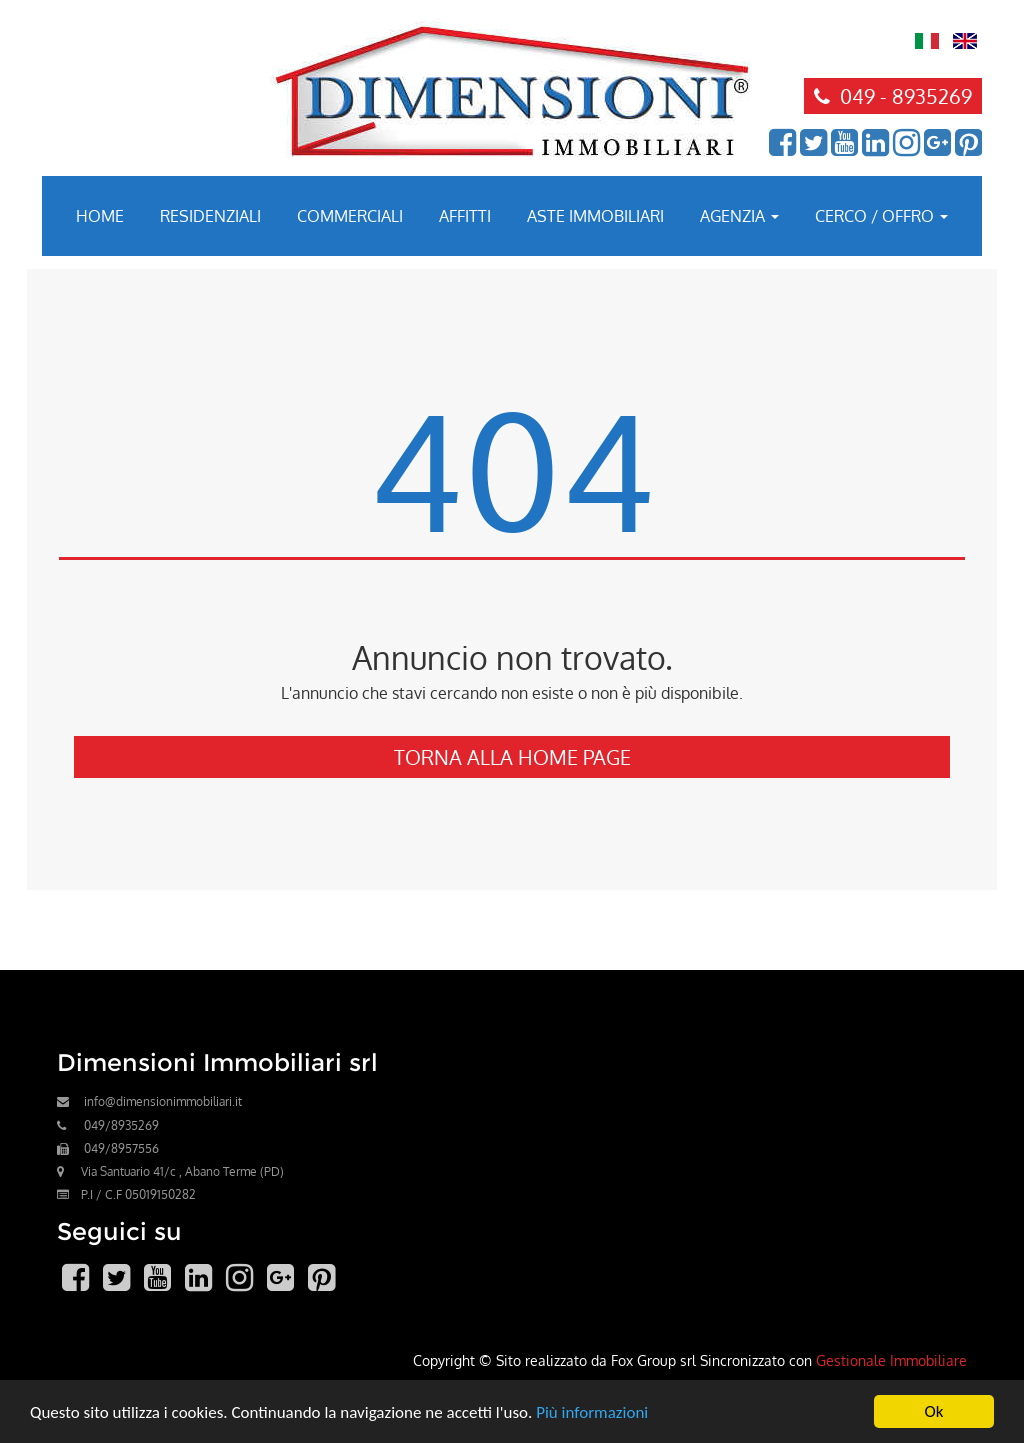  I want to click on Più informazioni, so click(592, 1412).